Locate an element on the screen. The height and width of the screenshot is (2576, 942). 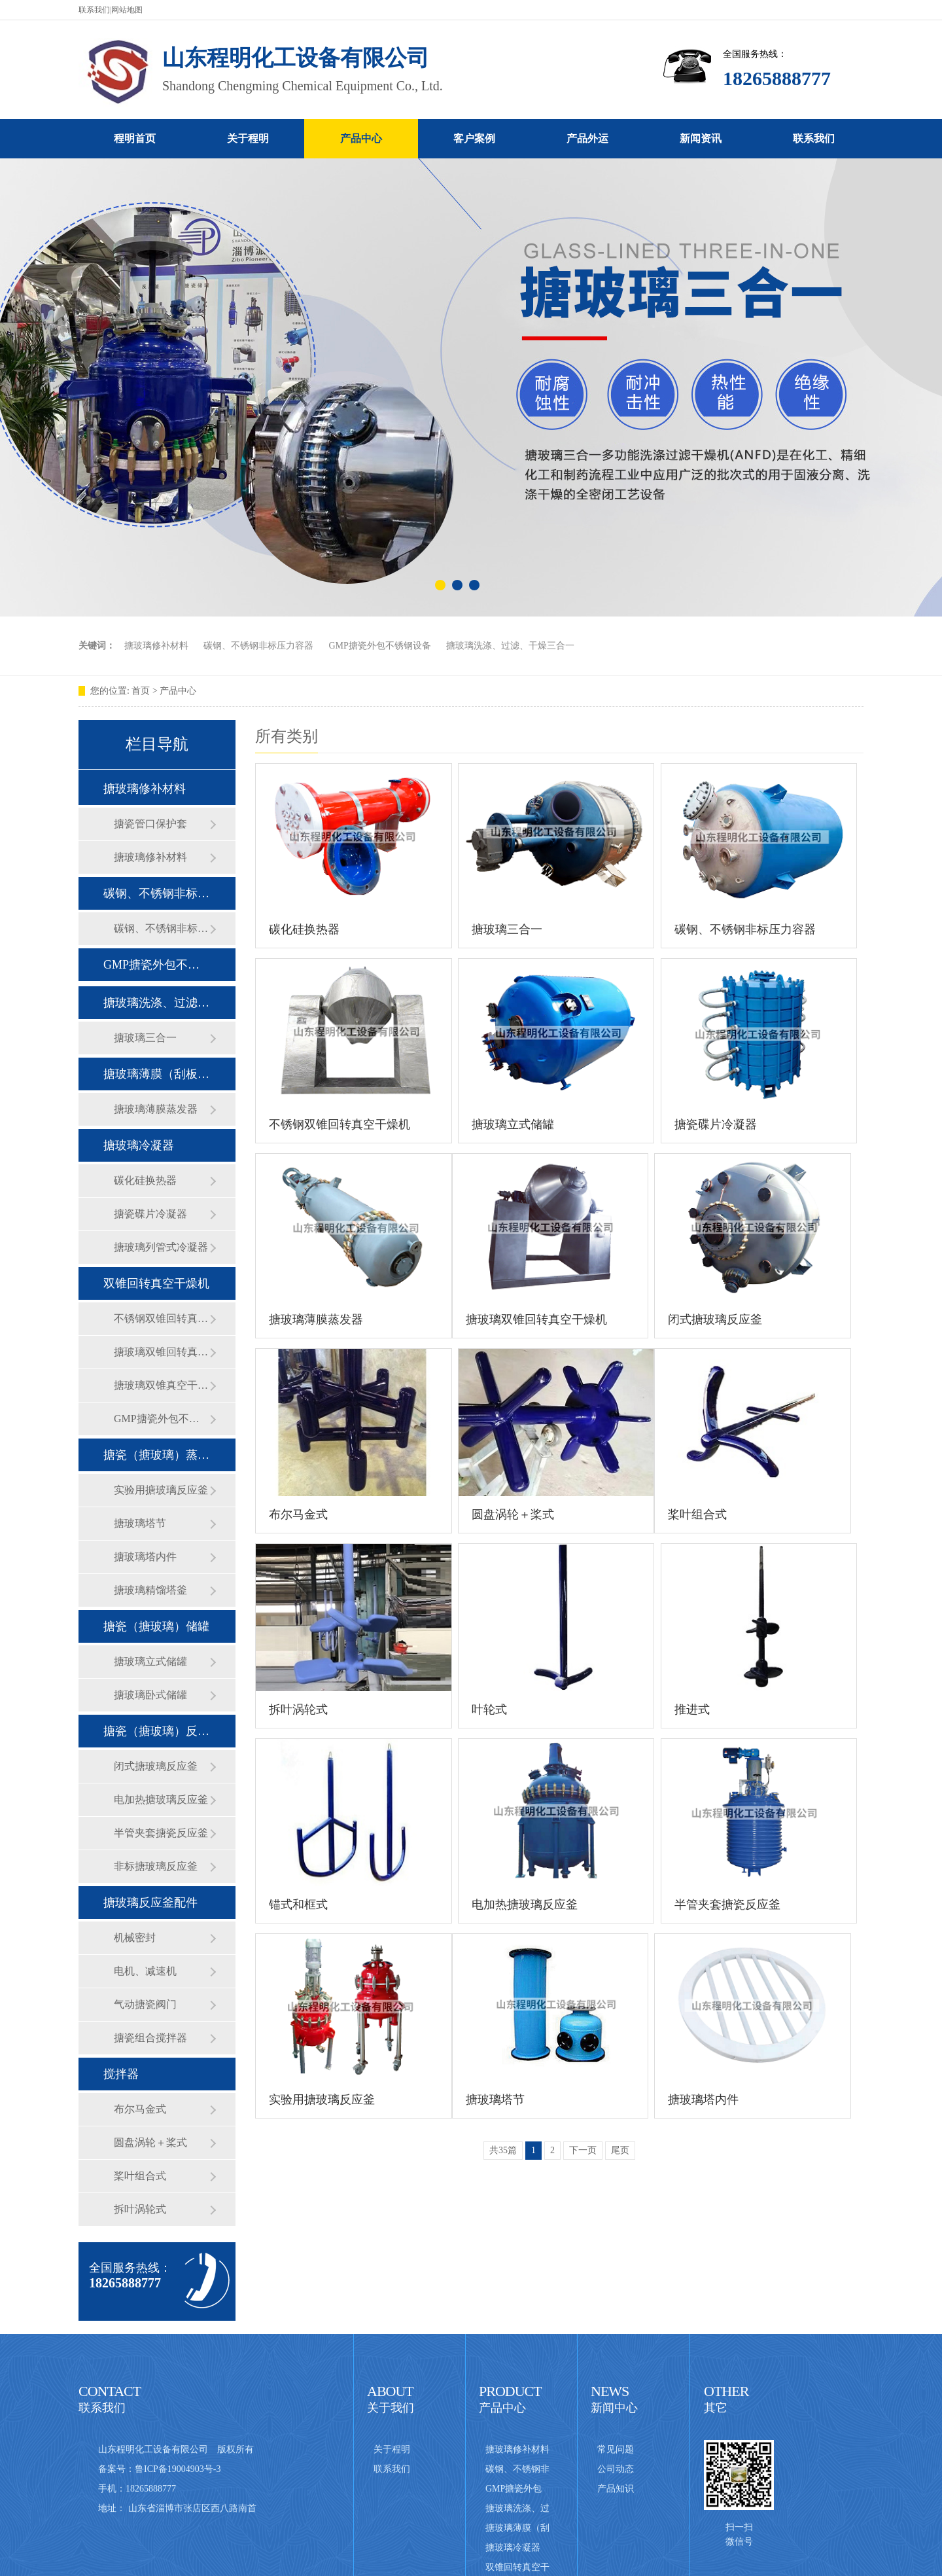
常见问题 is located at coordinates (615, 2449).